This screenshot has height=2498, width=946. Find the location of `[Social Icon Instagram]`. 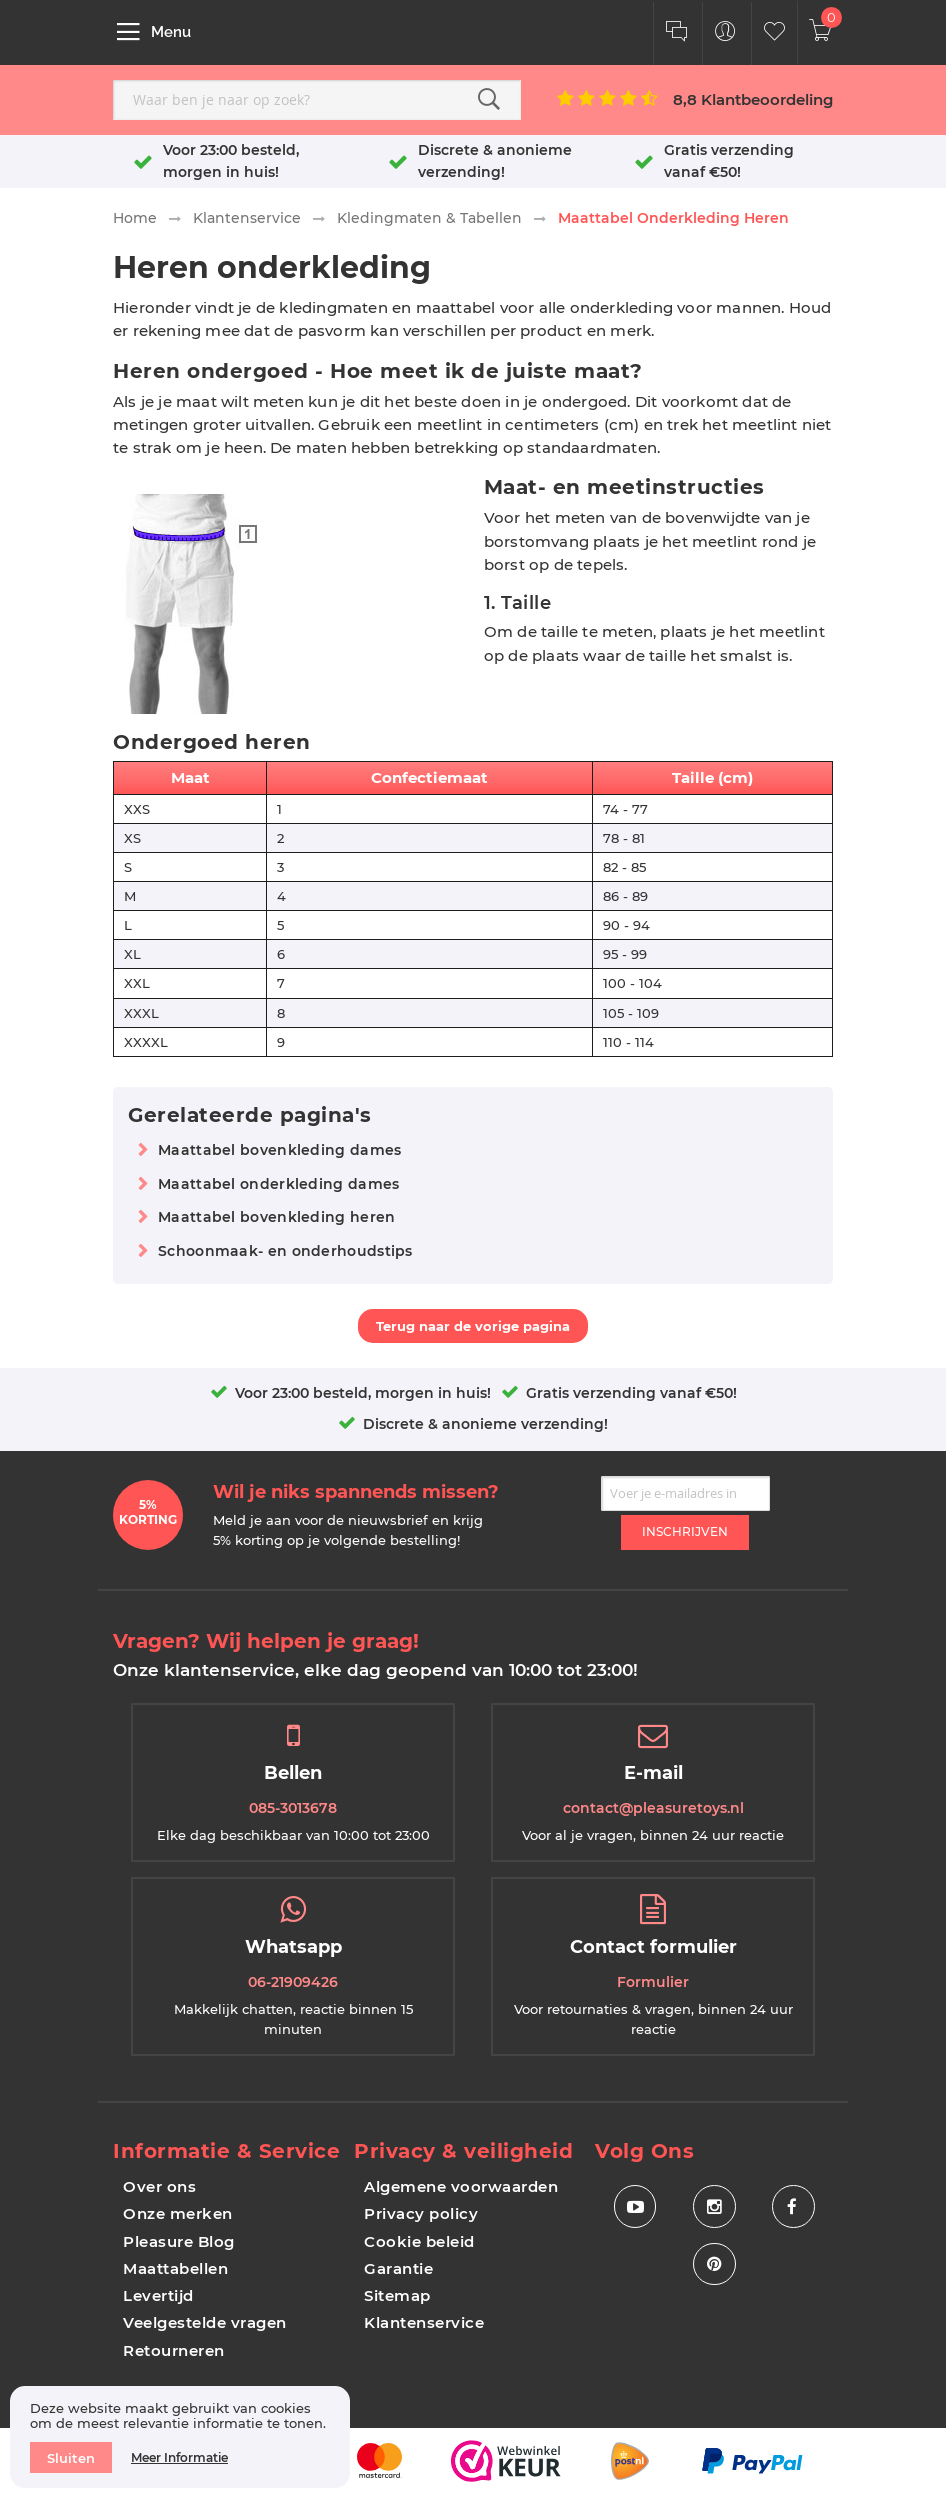

[Social Icon Instagram] is located at coordinates (714, 2207).